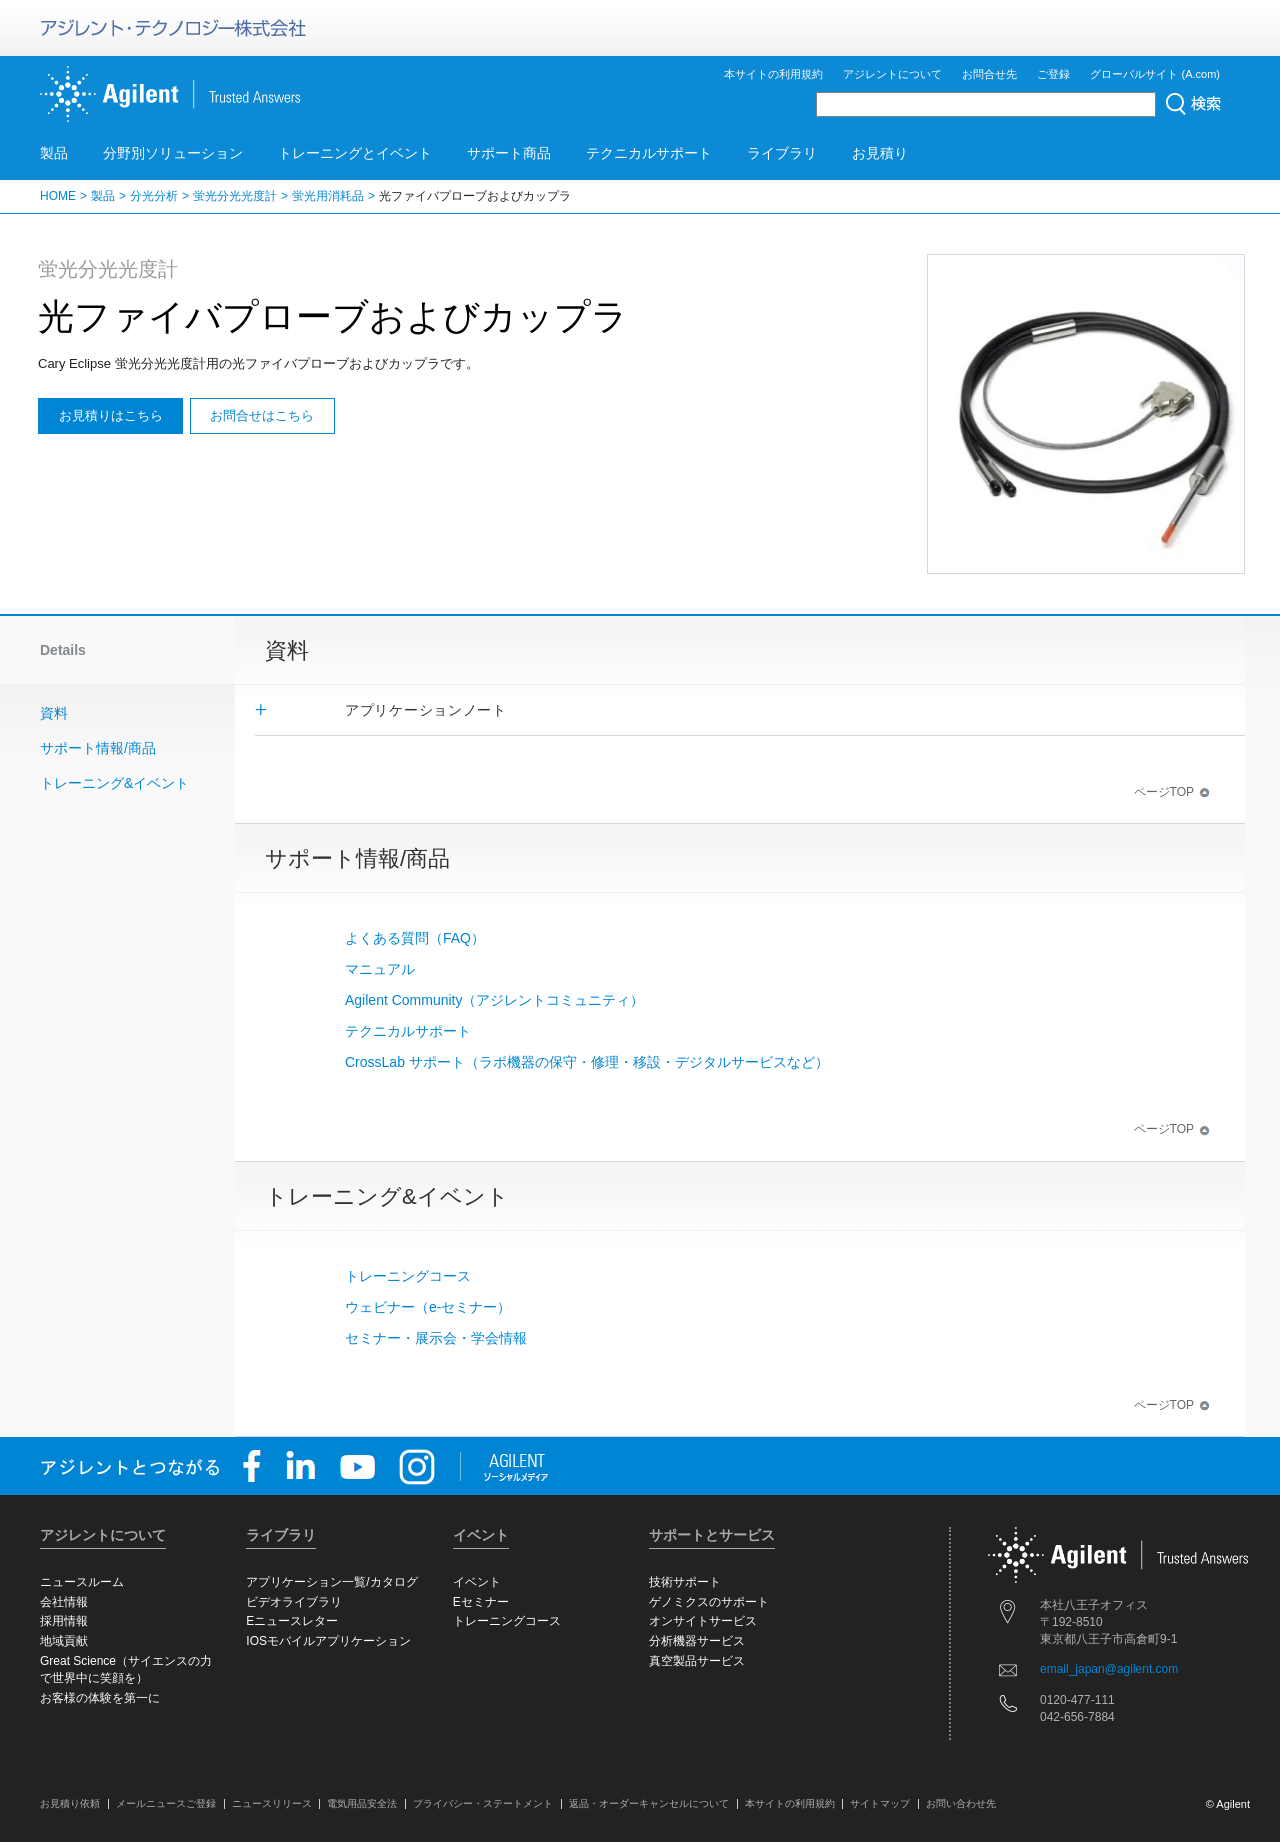  What do you see at coordinates (773, 74) in the screenshot?
I see `本サイトの利用規約` at bounding box center [773, 74].